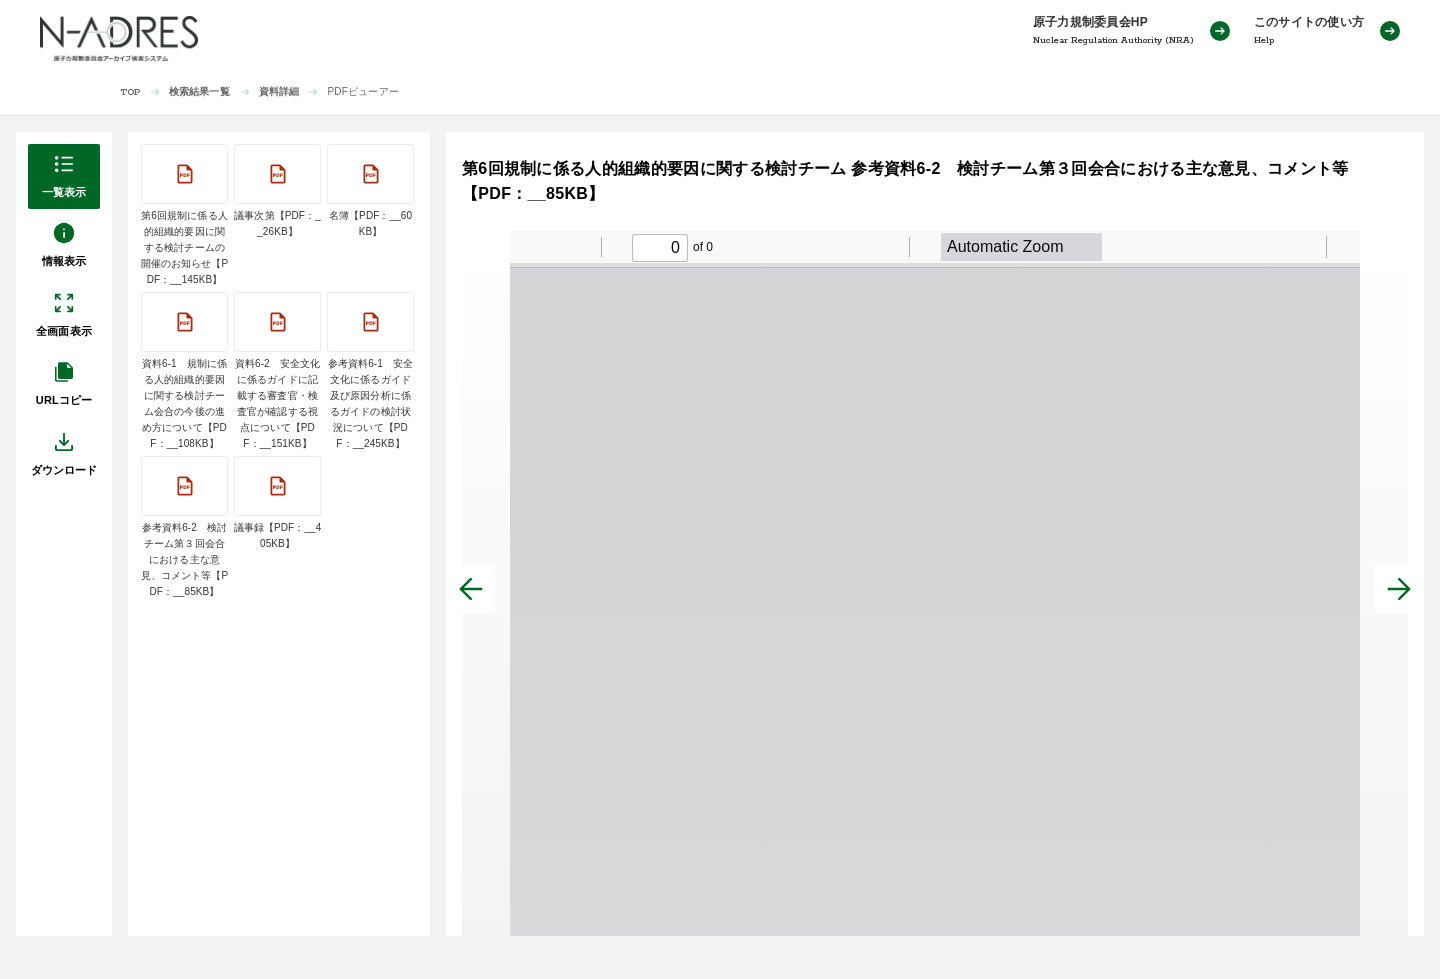 Image resolution: width=1440 pixels, height=979 pixels. I want to click on TOP, so click(130, 92).